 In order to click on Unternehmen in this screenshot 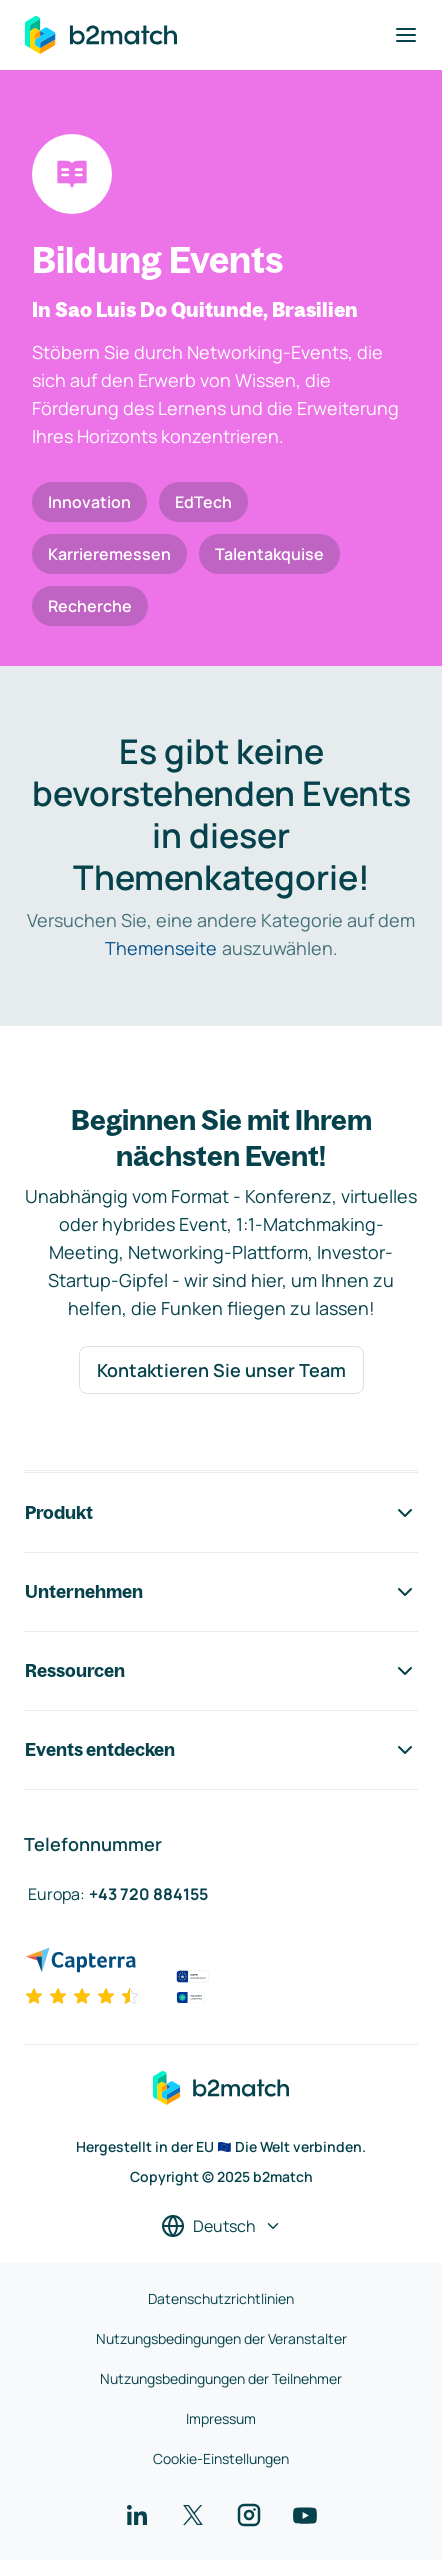, I will do `click(221, 1592)`.